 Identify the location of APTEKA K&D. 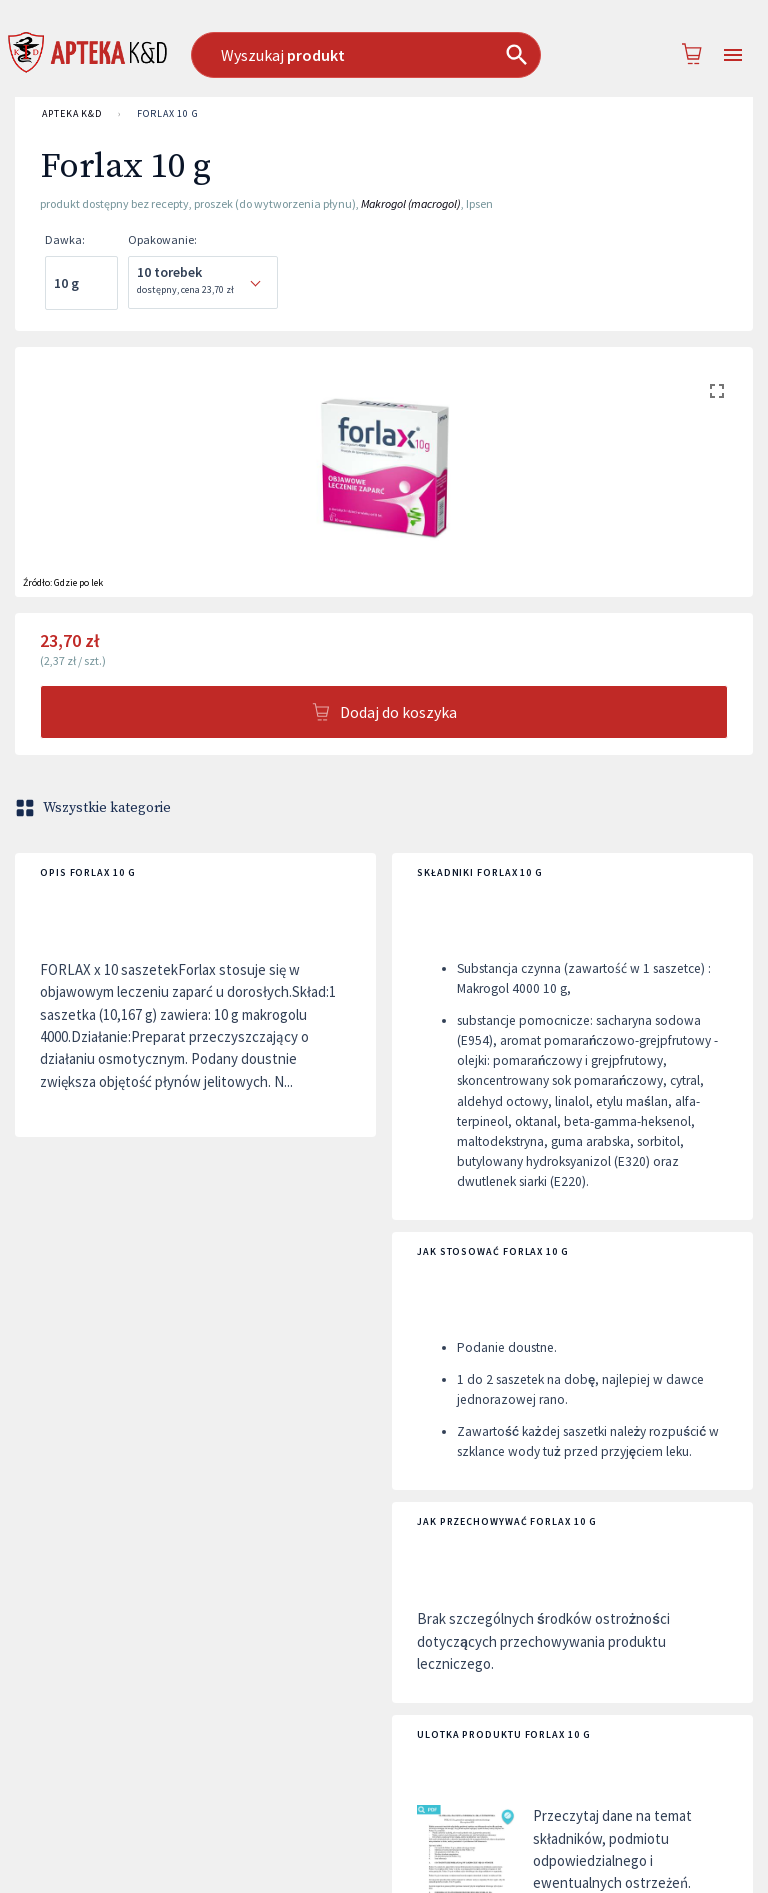
(72, 114).